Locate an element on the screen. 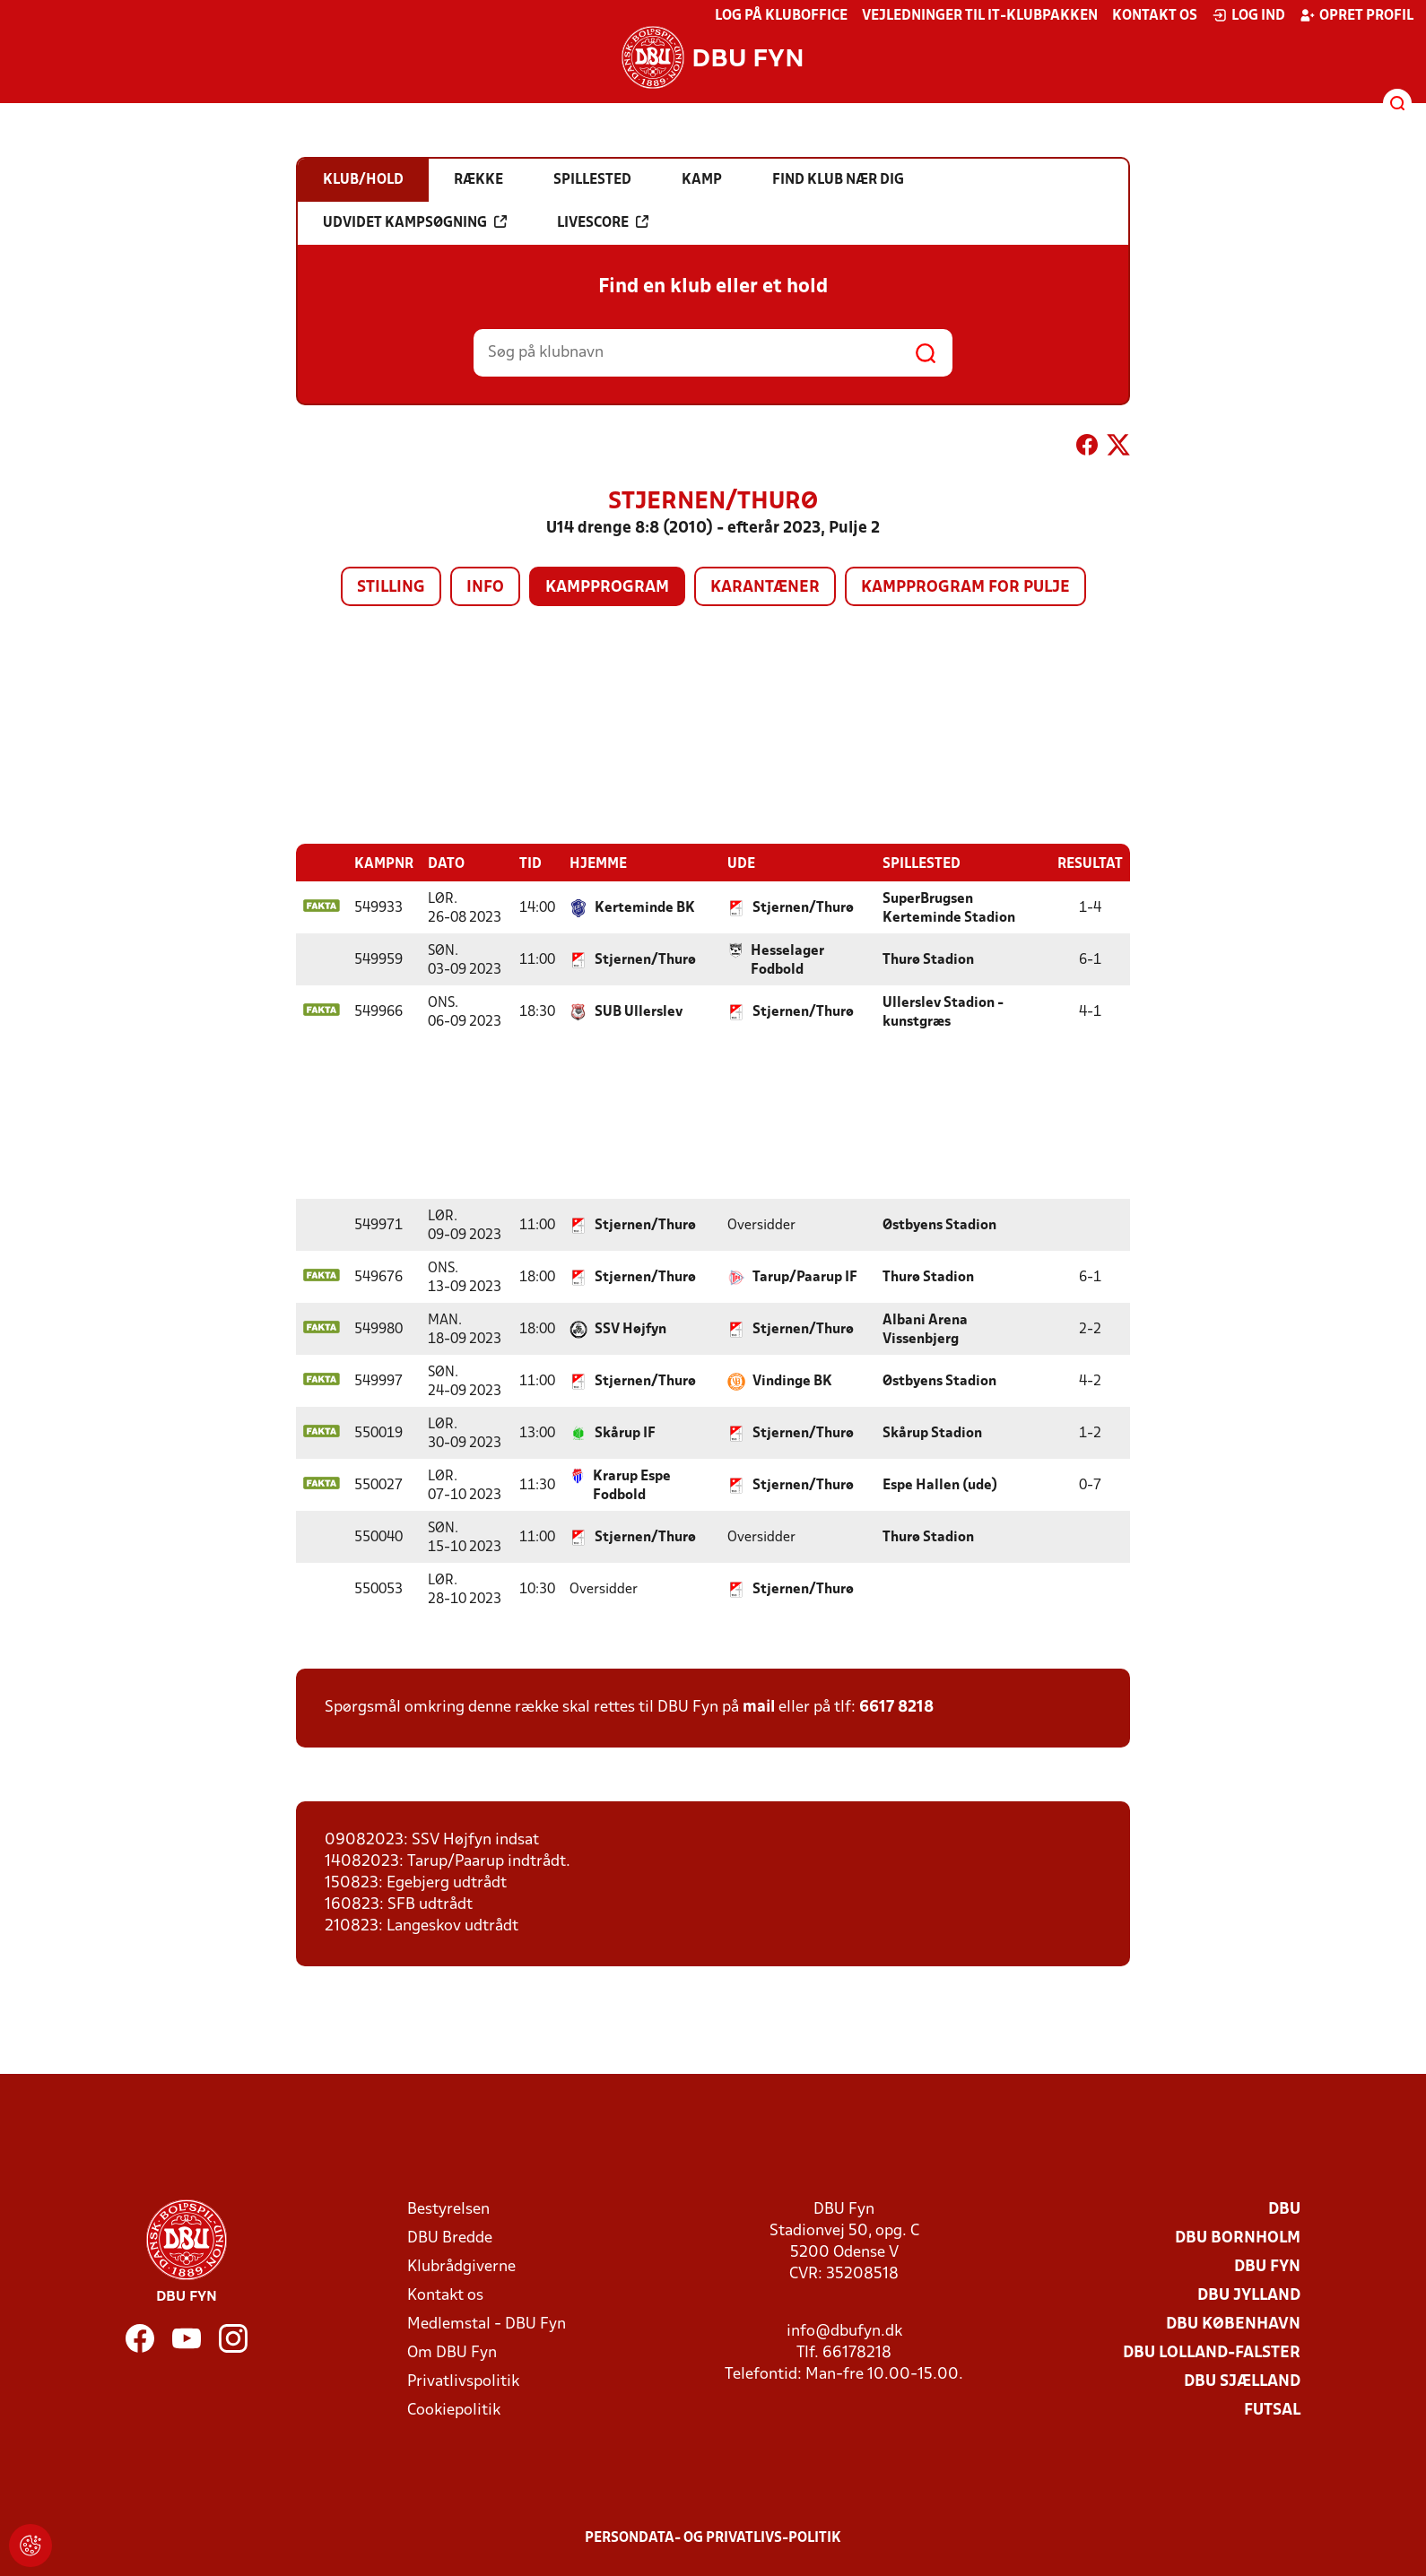 This screenshot has width=1426, height=2576. Albani Arena Vissenbjerg is located at coordinates (925, 1329).